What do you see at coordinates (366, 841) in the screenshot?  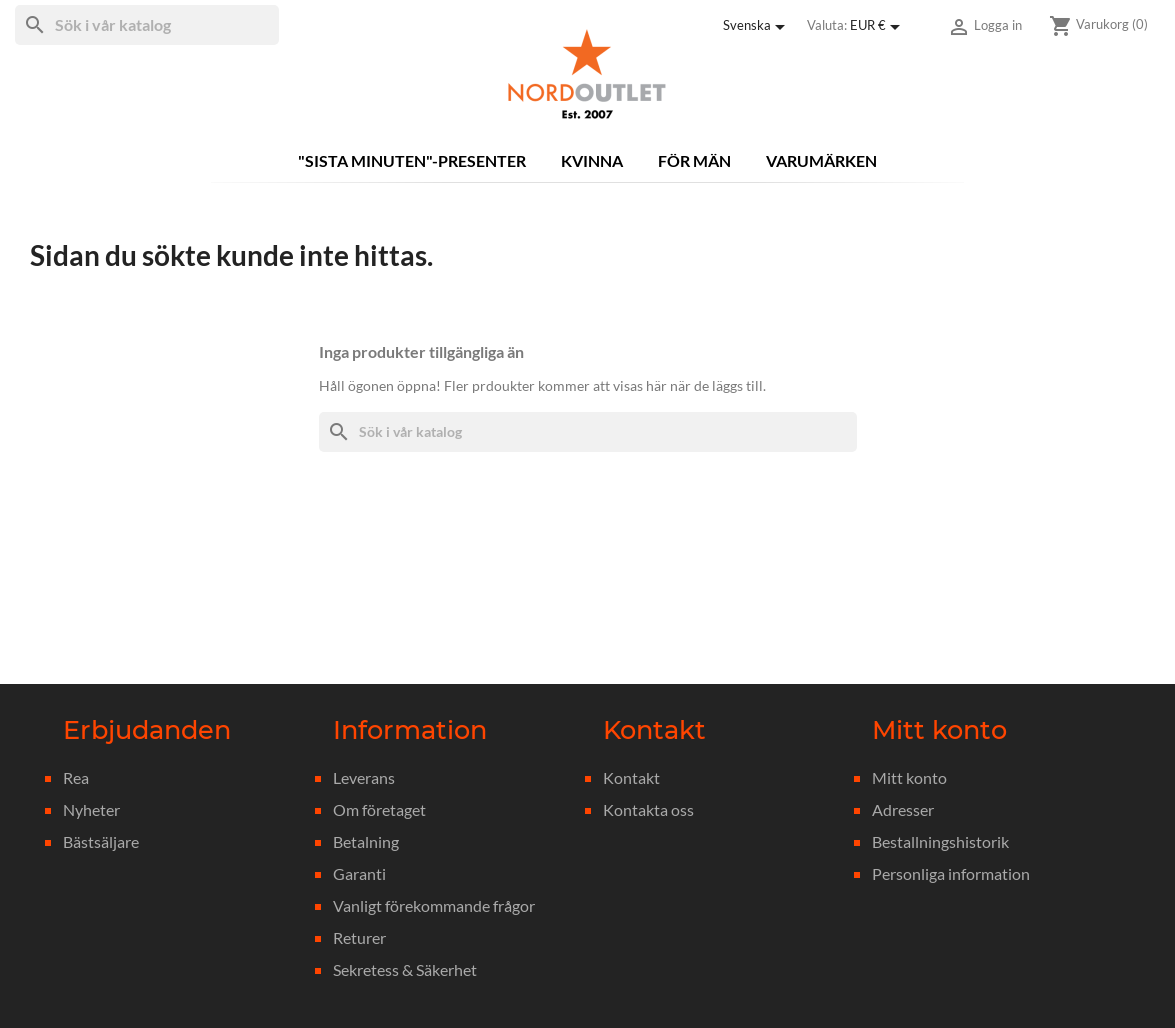 I see `Betalning` at bounding box center [366, 841].